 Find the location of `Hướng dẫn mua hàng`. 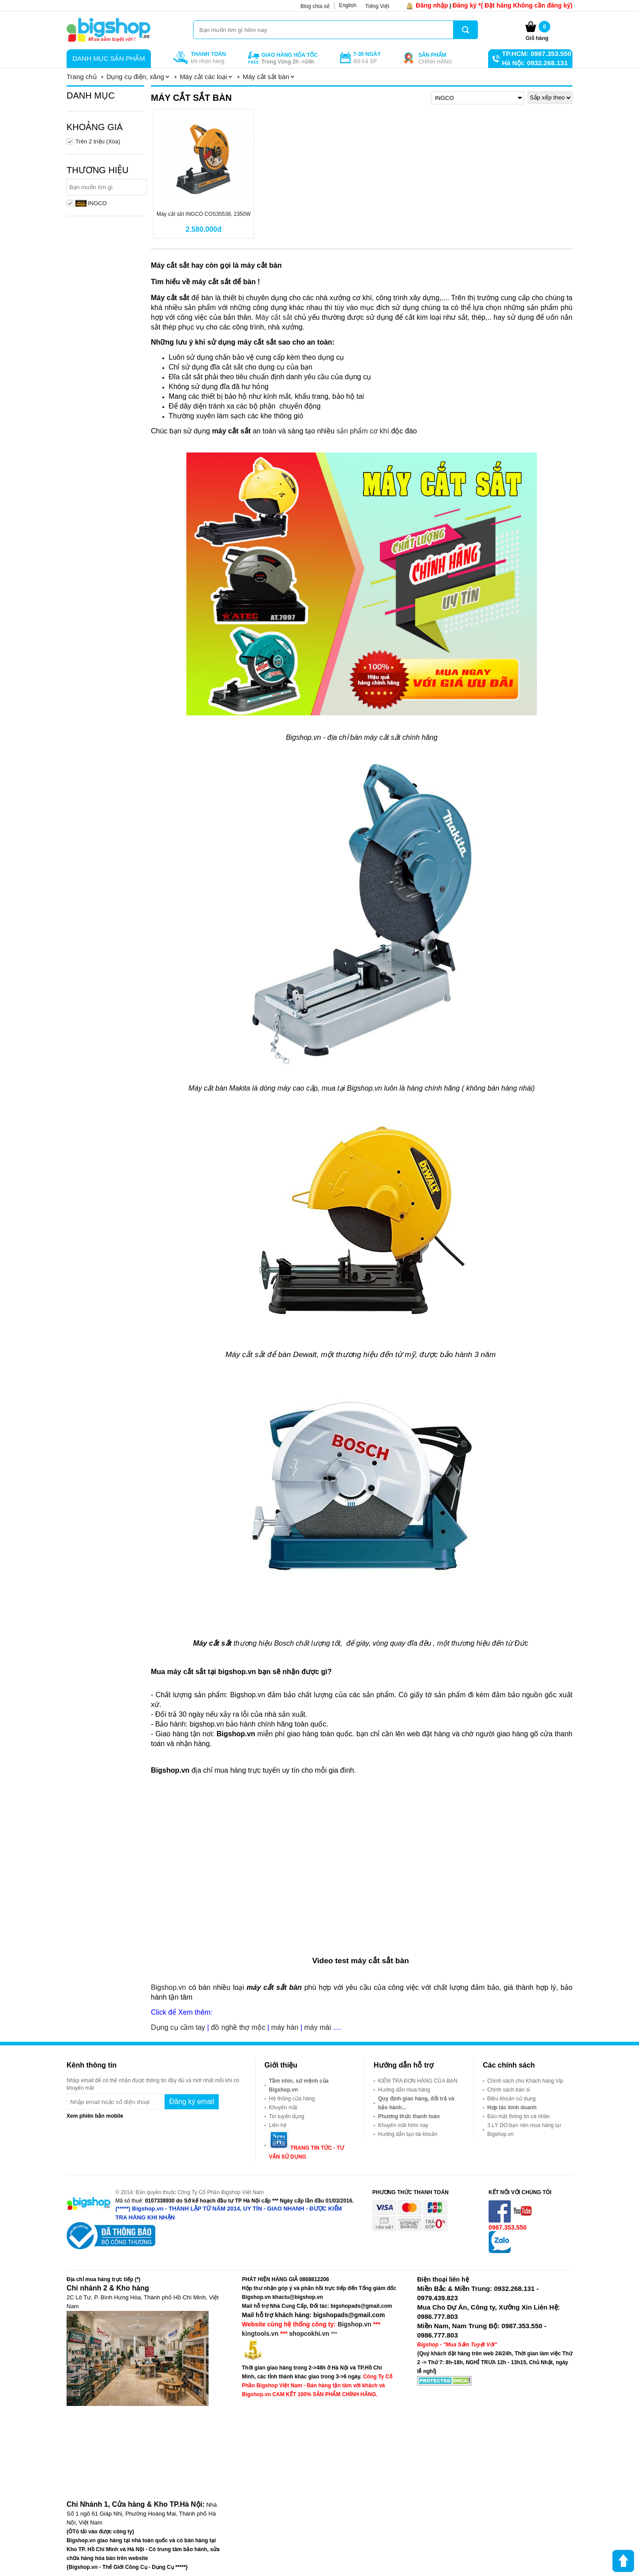

Hướng dẫn mua hàng is located at coordinates (404, 2090).